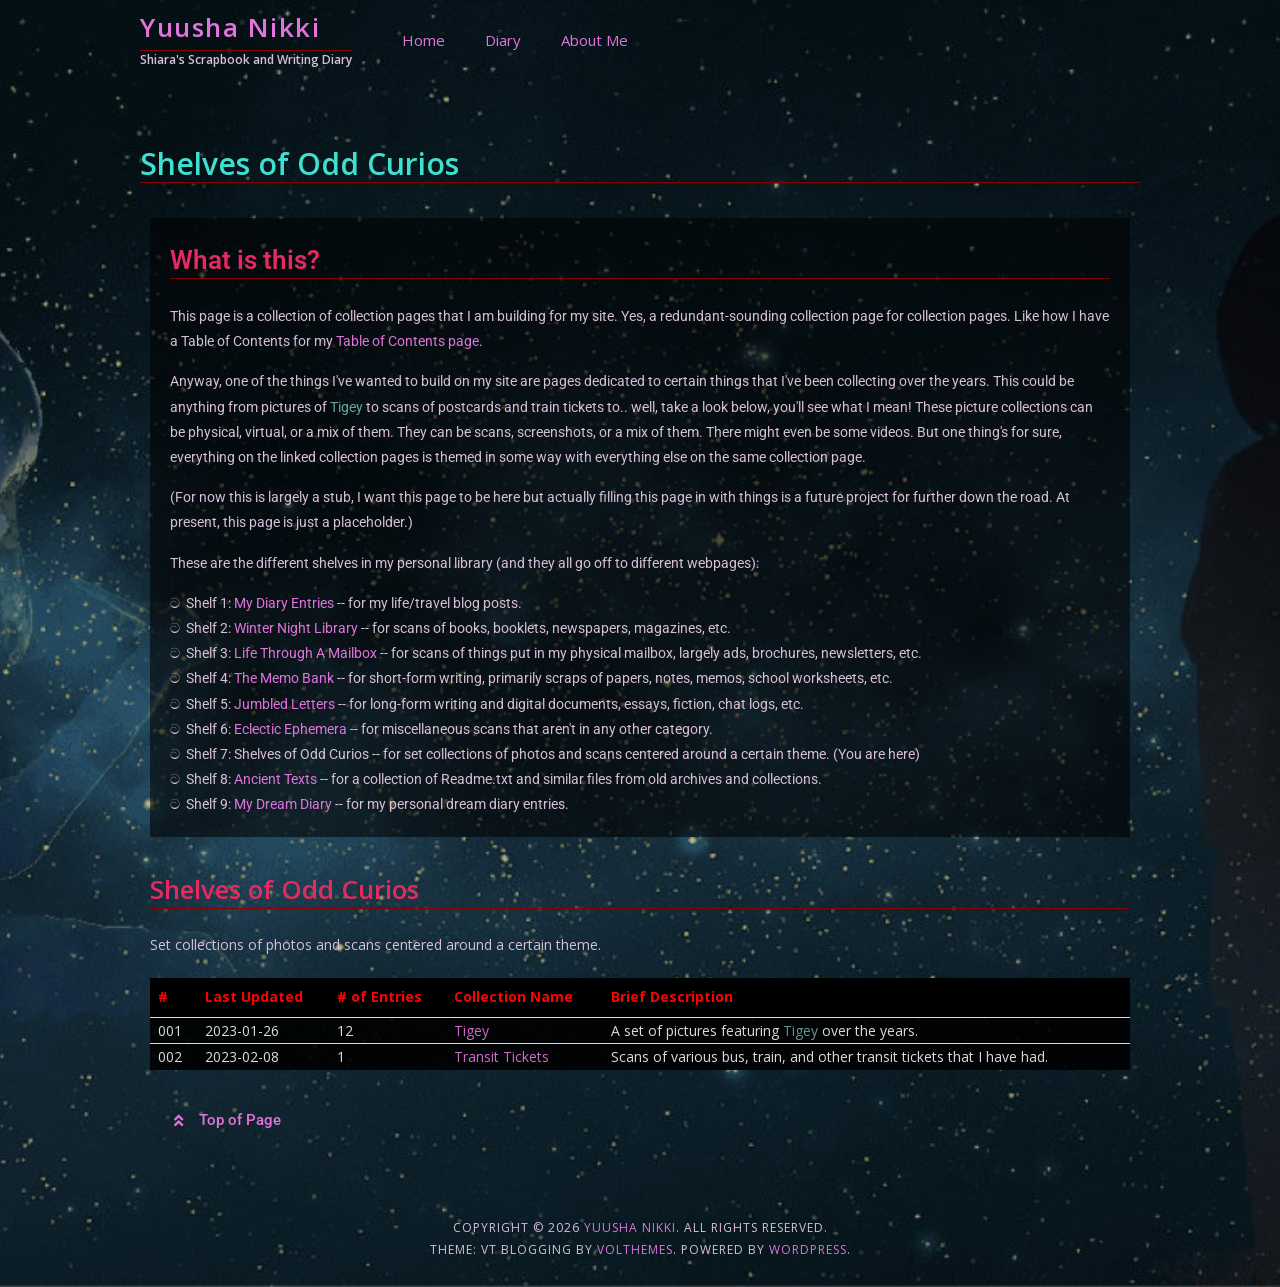 Image resolution: width=1280 pixels, height=1287 pixels. What do you see at coordinates (283, 804) in the screenshot?
I see `My Dream Diary` at bounding box center [283, 804].